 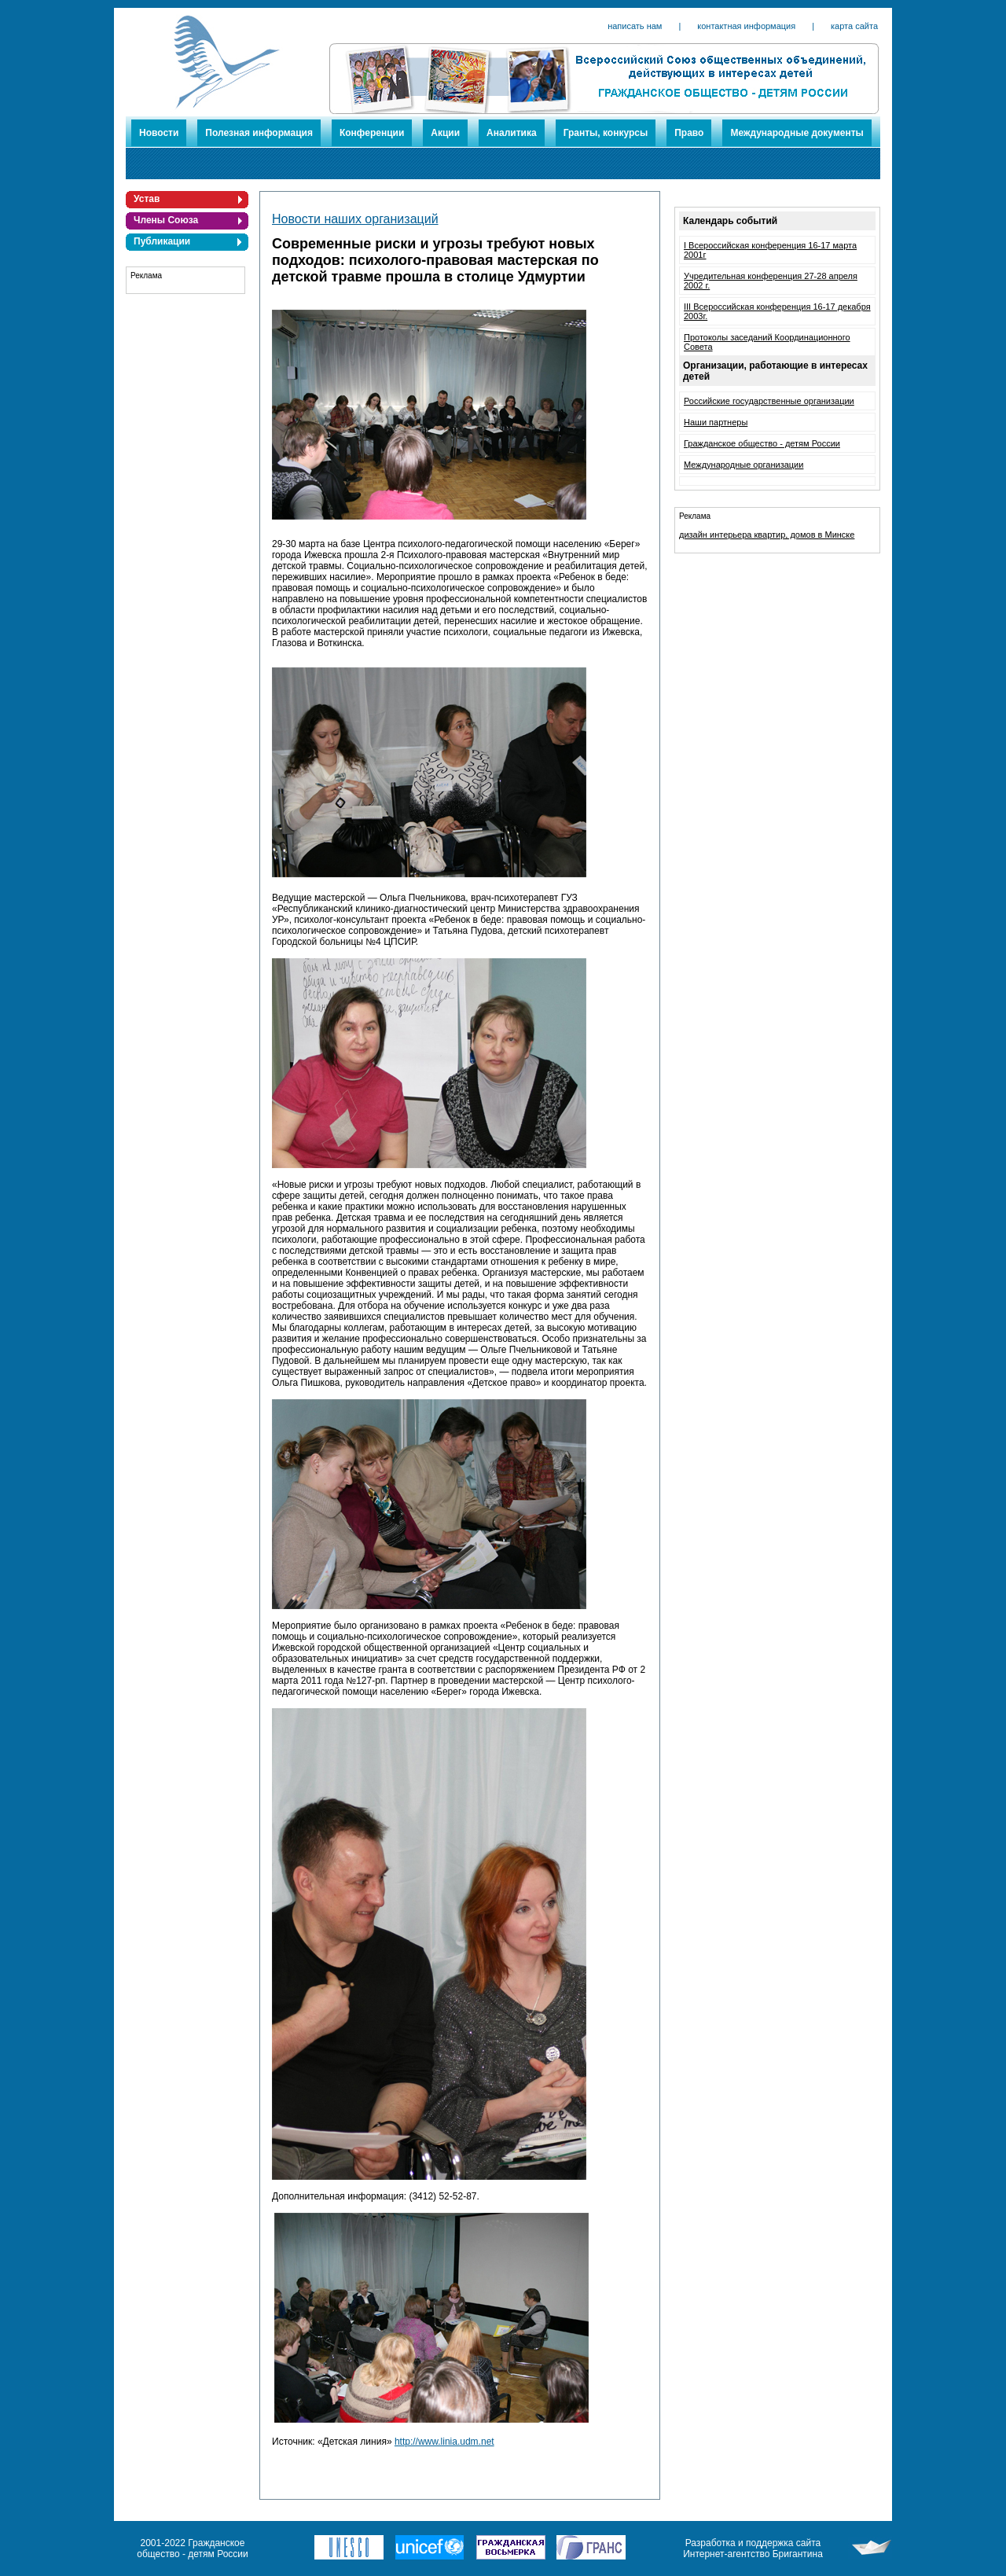 I want to click on Международные организации, so click(x=743, y=464).